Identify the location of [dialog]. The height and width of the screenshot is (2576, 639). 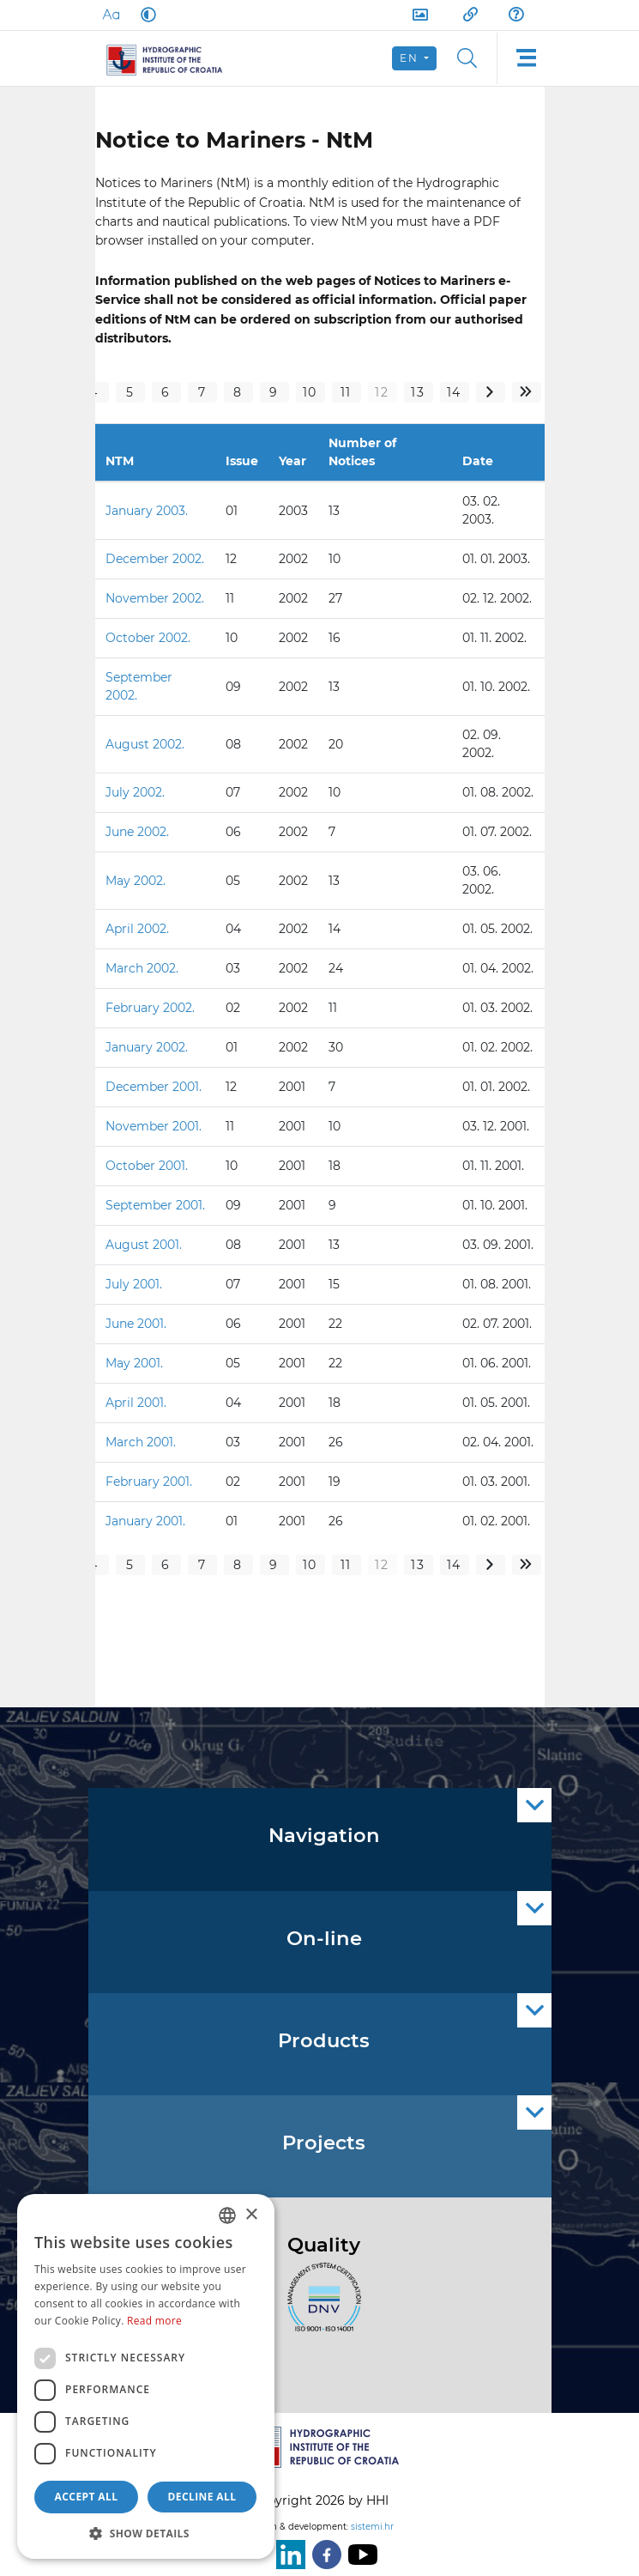
(145, 2376).